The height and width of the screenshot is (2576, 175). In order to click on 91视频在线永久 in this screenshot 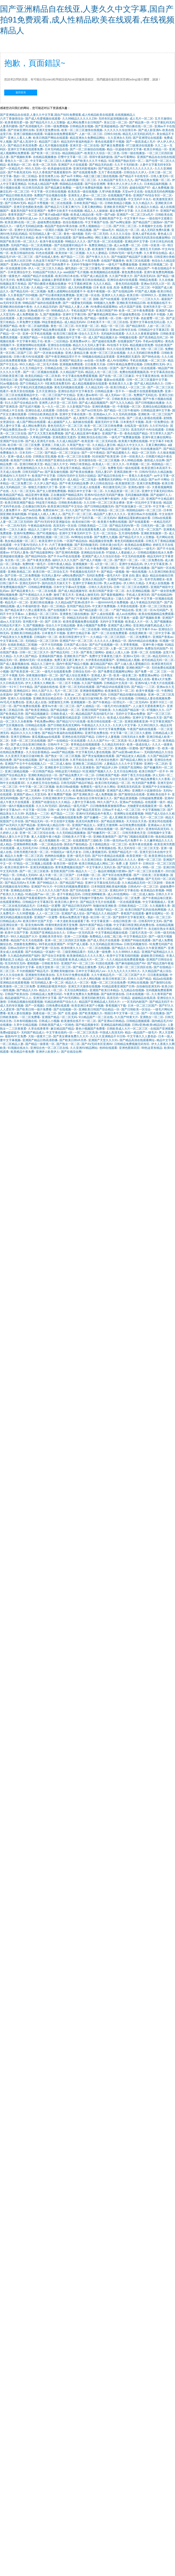, I will do `click(18, 1047)`.